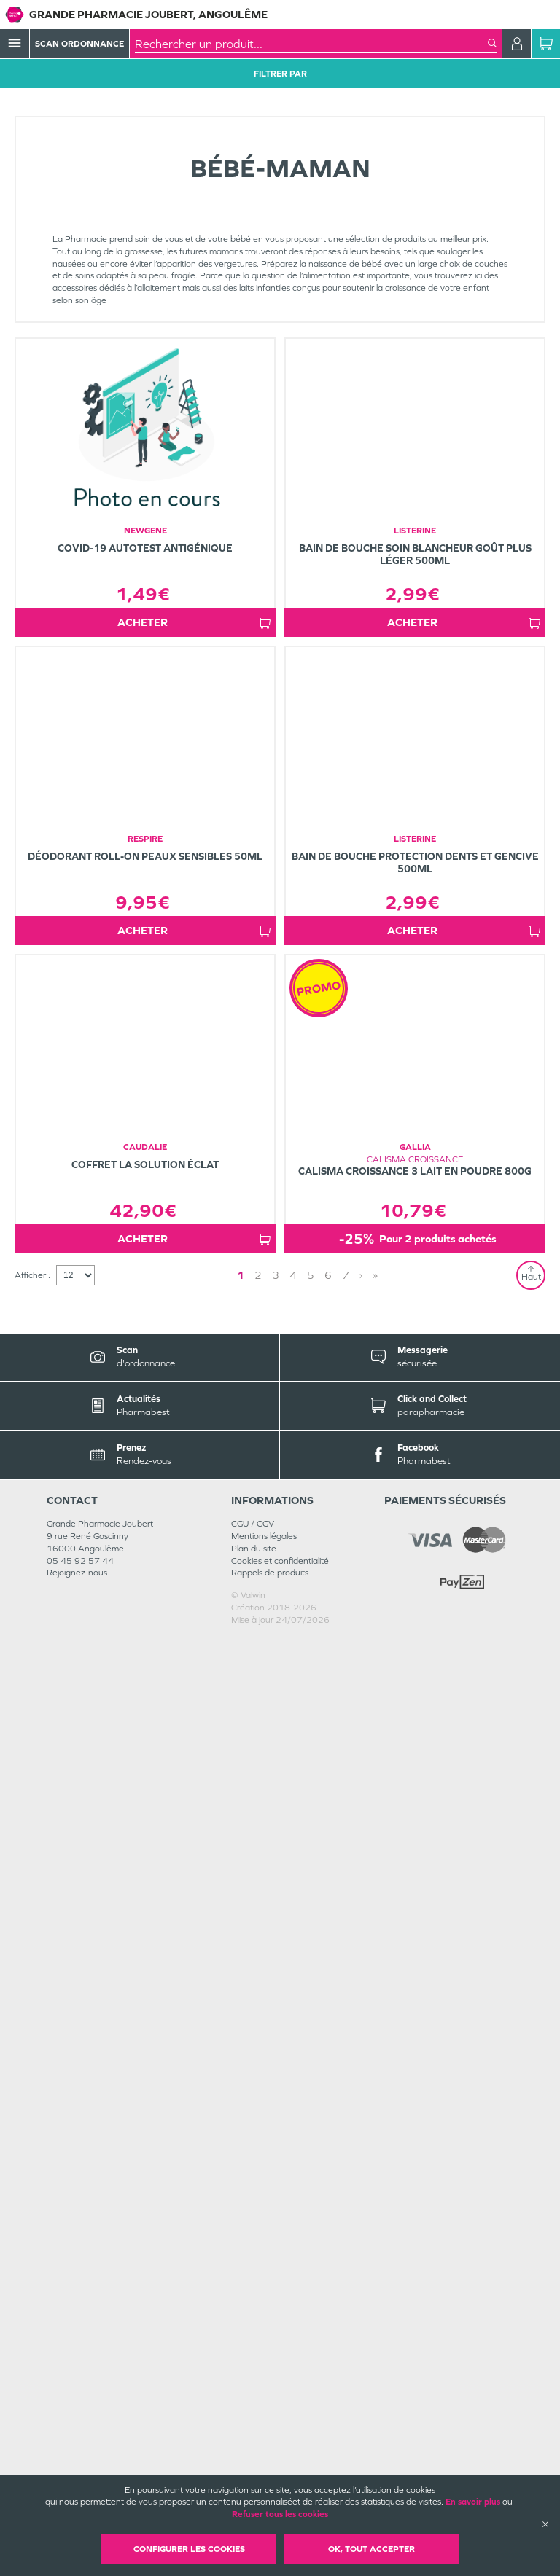  Describe the element at coordinates (311, 43) in the screenshot. I see `[combobox]` at that location.